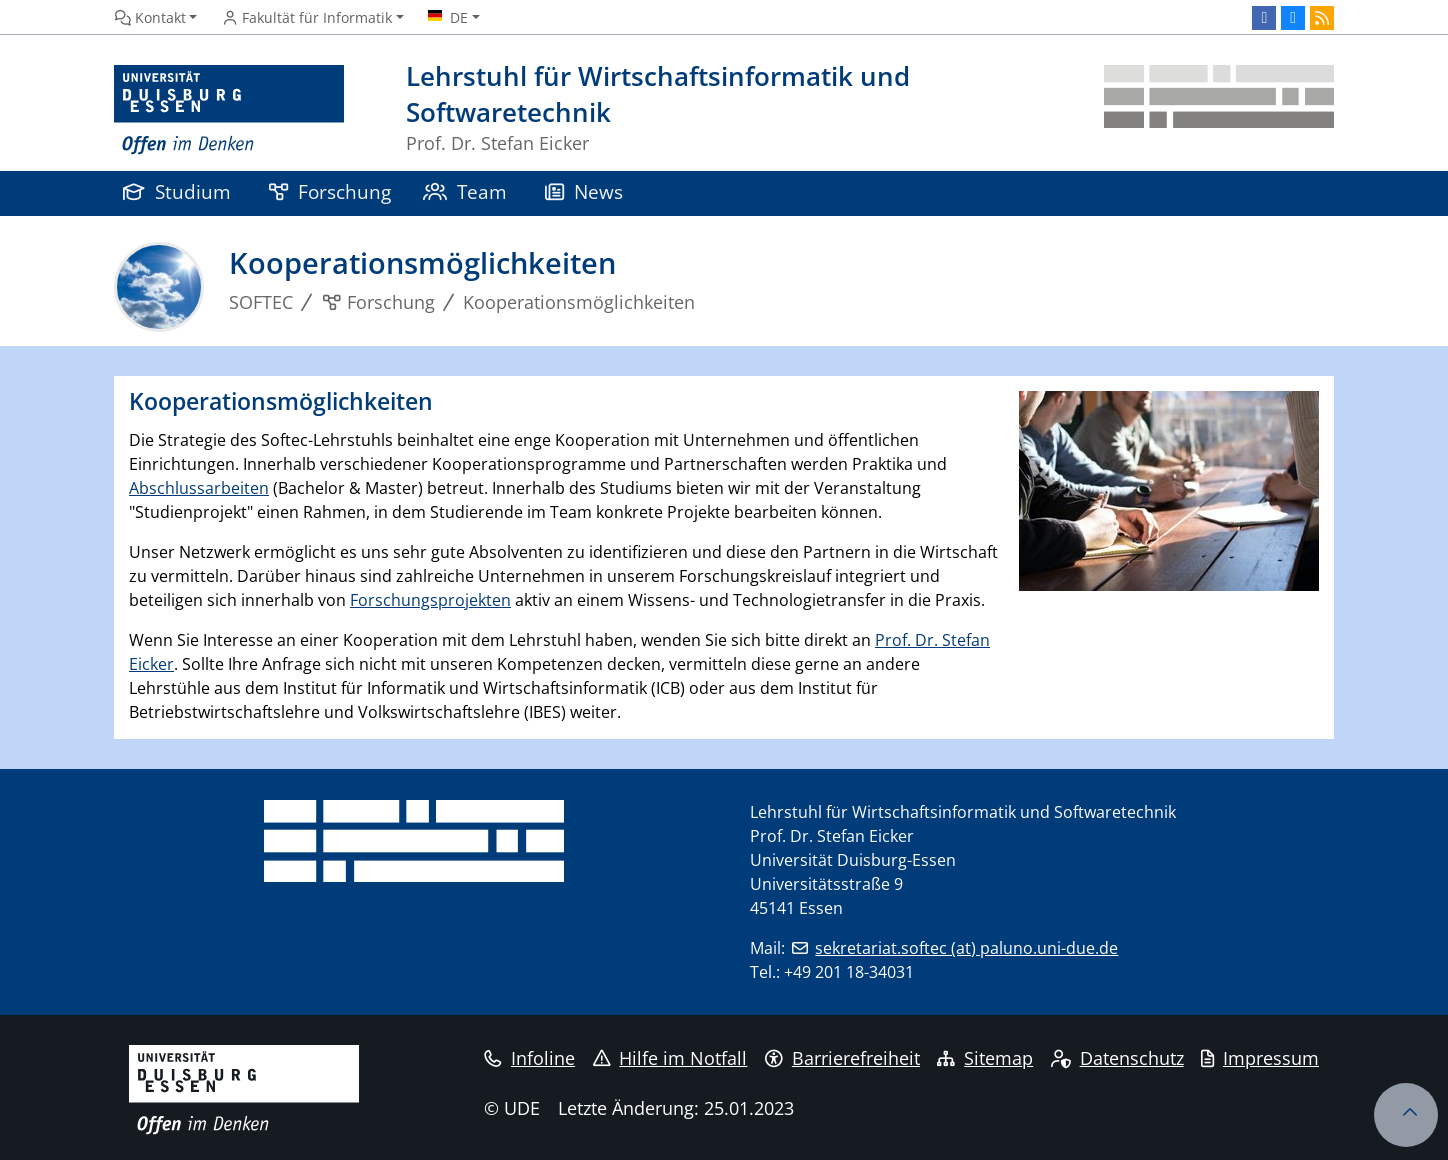  Describe the element at coordinates (670, 1058) in the screenshot. I see `Hilfe im Notfall` at that location.